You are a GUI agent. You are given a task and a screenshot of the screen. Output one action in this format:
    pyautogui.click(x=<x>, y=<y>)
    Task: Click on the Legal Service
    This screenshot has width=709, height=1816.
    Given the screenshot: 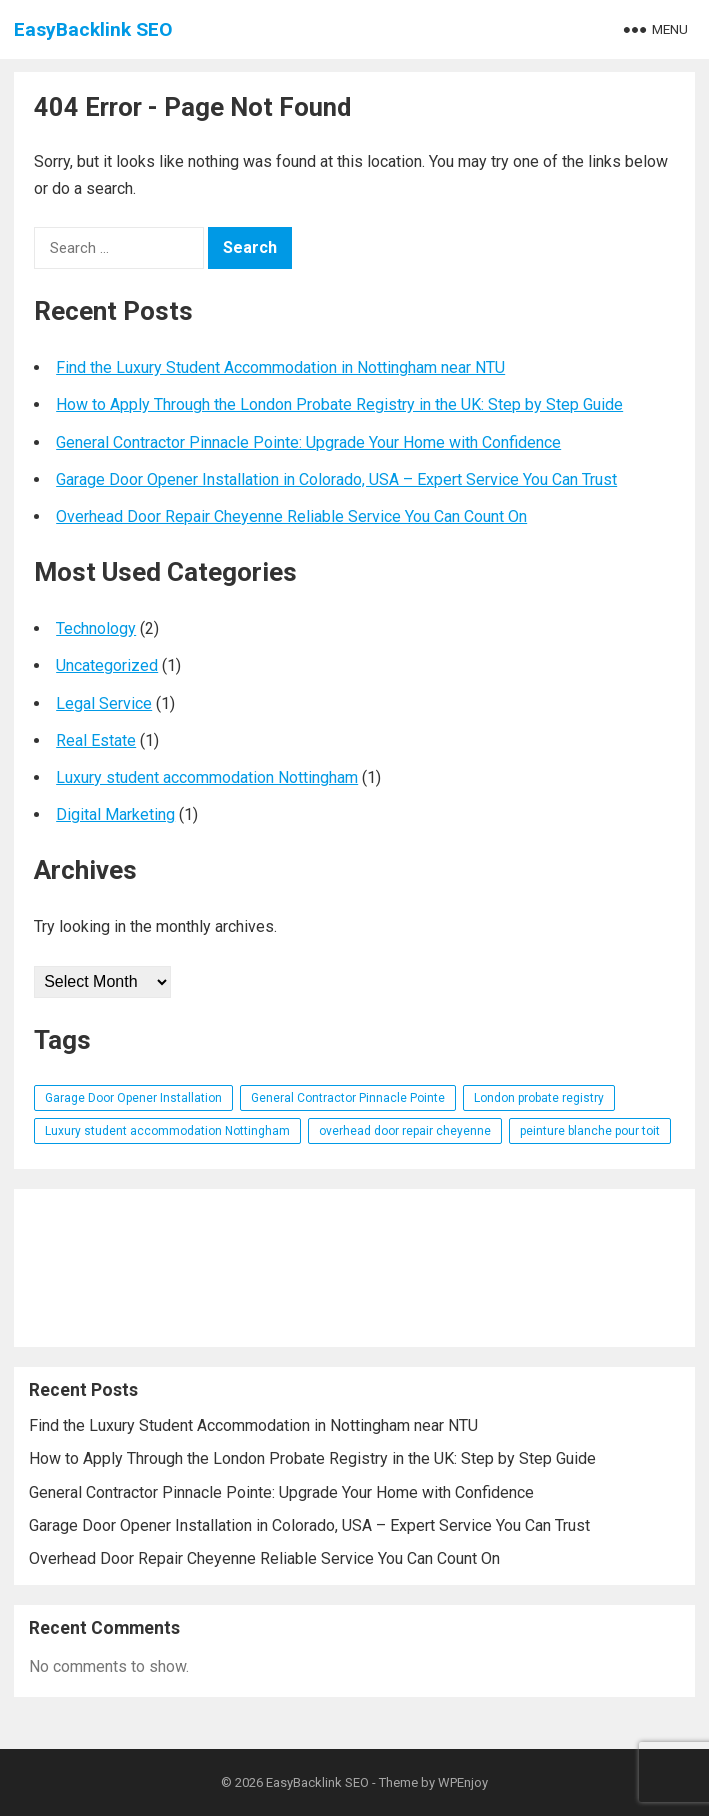 What is the action you would take?
    pyautogui.click(x=104, y=703)
    